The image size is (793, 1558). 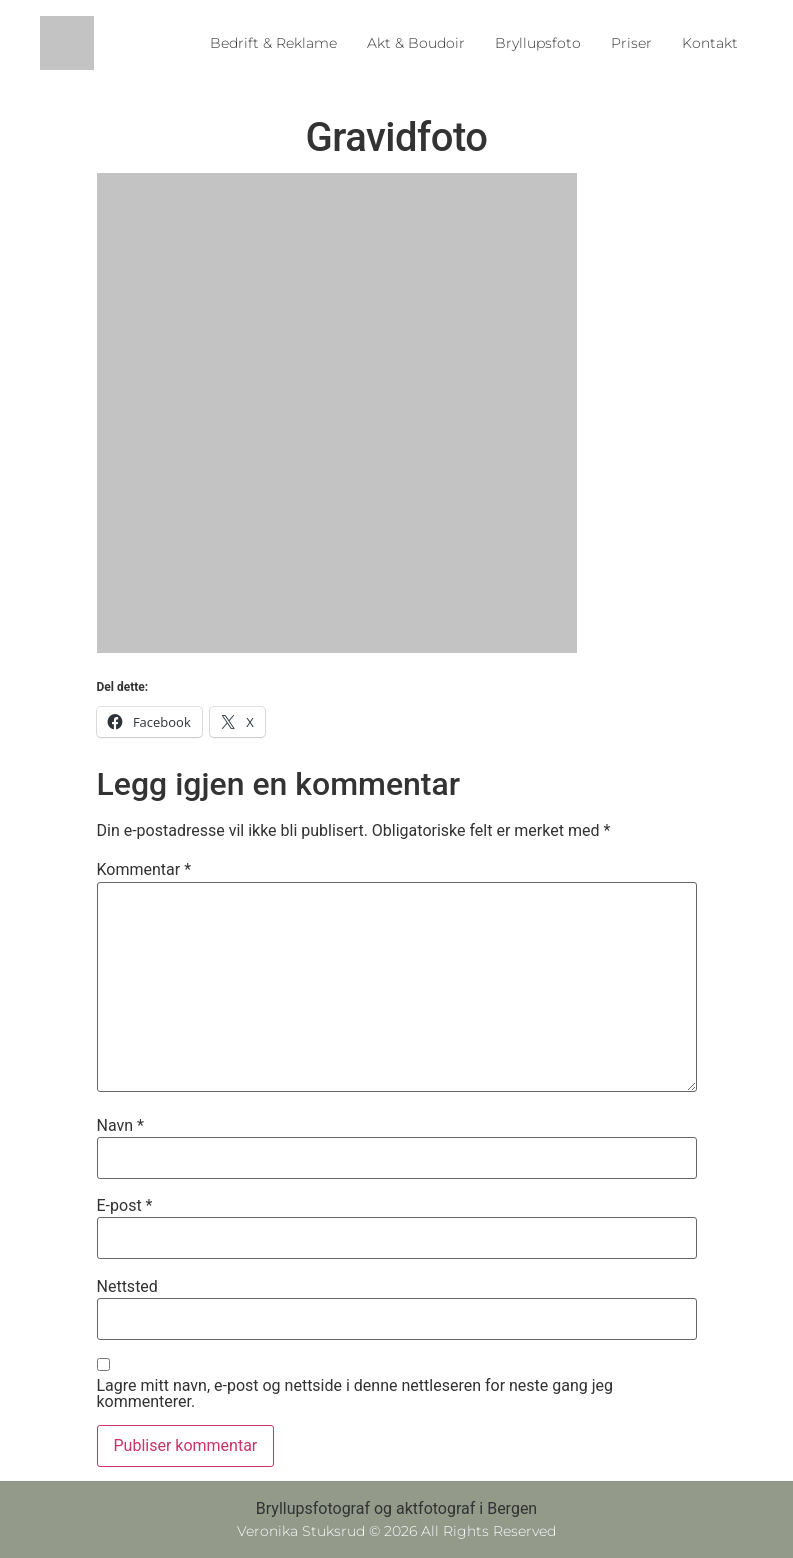 I want to click on Lagre mitt navn, e-post og nettside i denne nettleseren for neste gang jeg kommenterer., so click(x=355, y=1394).